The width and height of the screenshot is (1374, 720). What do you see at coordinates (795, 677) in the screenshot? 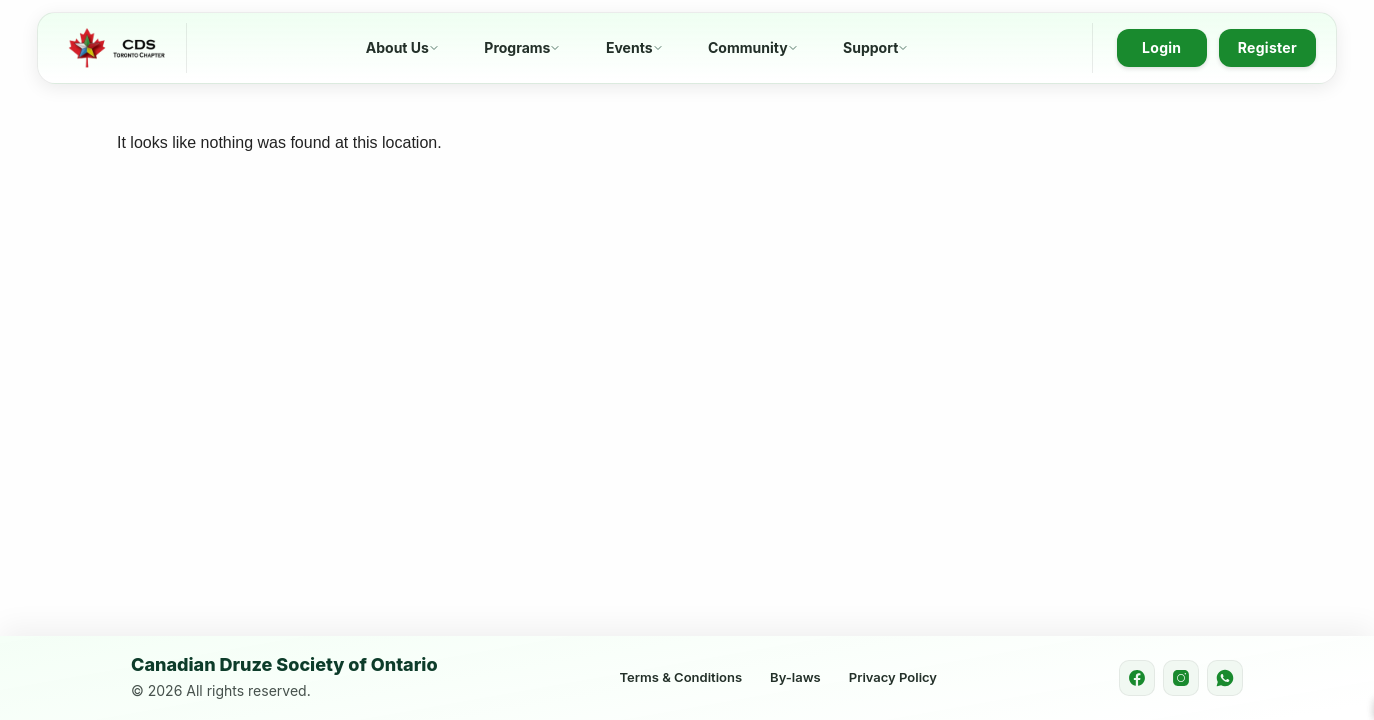
I see `By-laws` at bounding box center [795, 677].